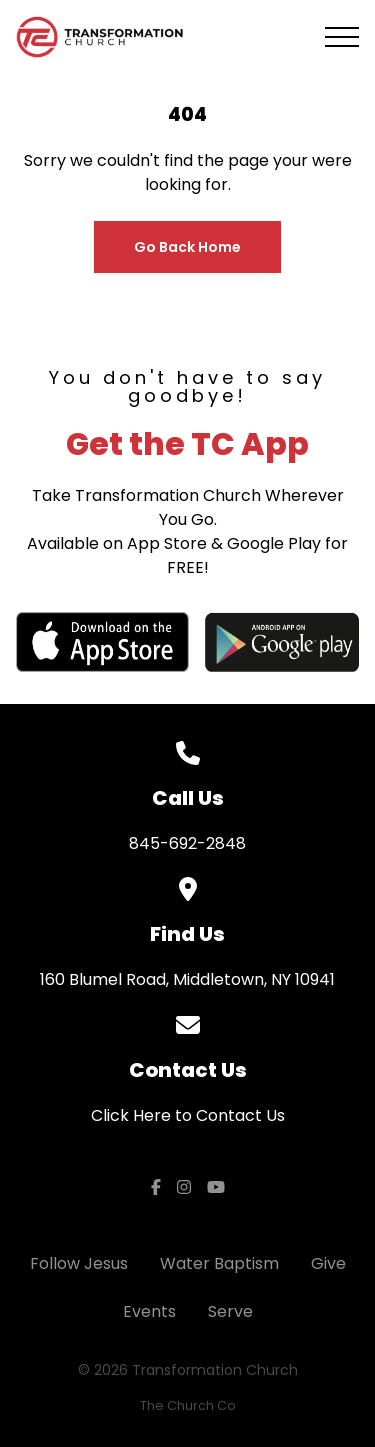 The height and width of the screenshot is (1447, 375). What do you see at coordinates (187, 843) in the screenshot?
I see `845-692-2848` at bounding box center [187, 843].